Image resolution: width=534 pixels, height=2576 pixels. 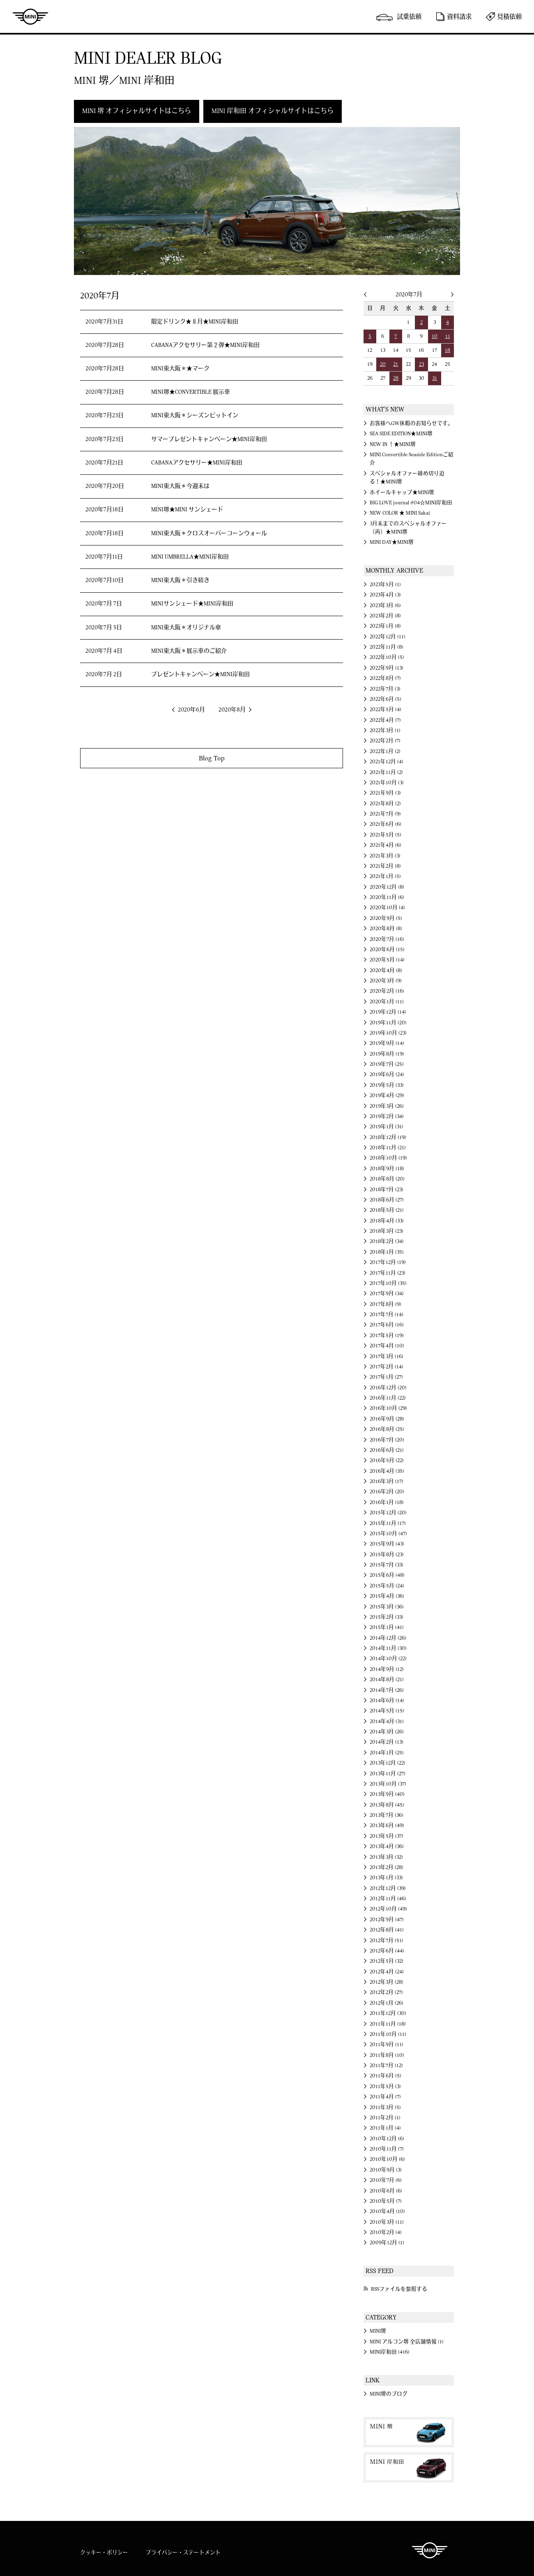 What do you see at coordinates (194, 322) in the screenshot?
I see `限定ドリンク★８月★MINI岸和田` at bounding box center [194, 322].